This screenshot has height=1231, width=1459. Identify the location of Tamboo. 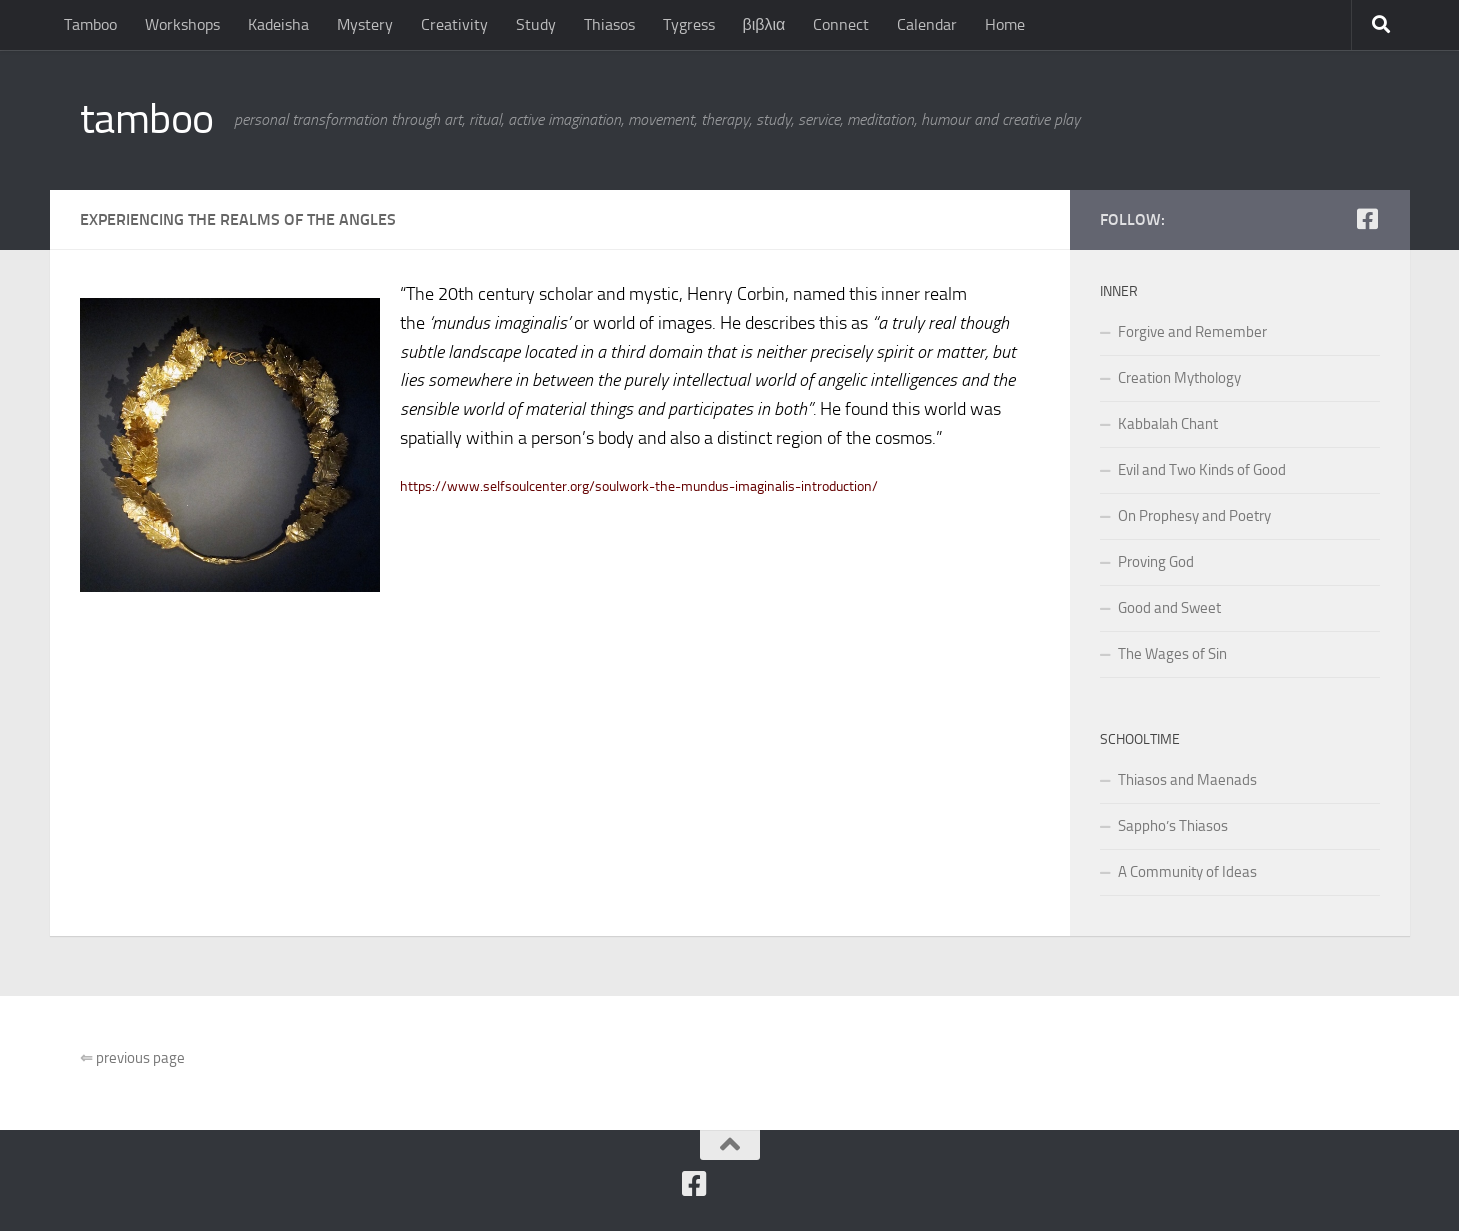
(90, 24).